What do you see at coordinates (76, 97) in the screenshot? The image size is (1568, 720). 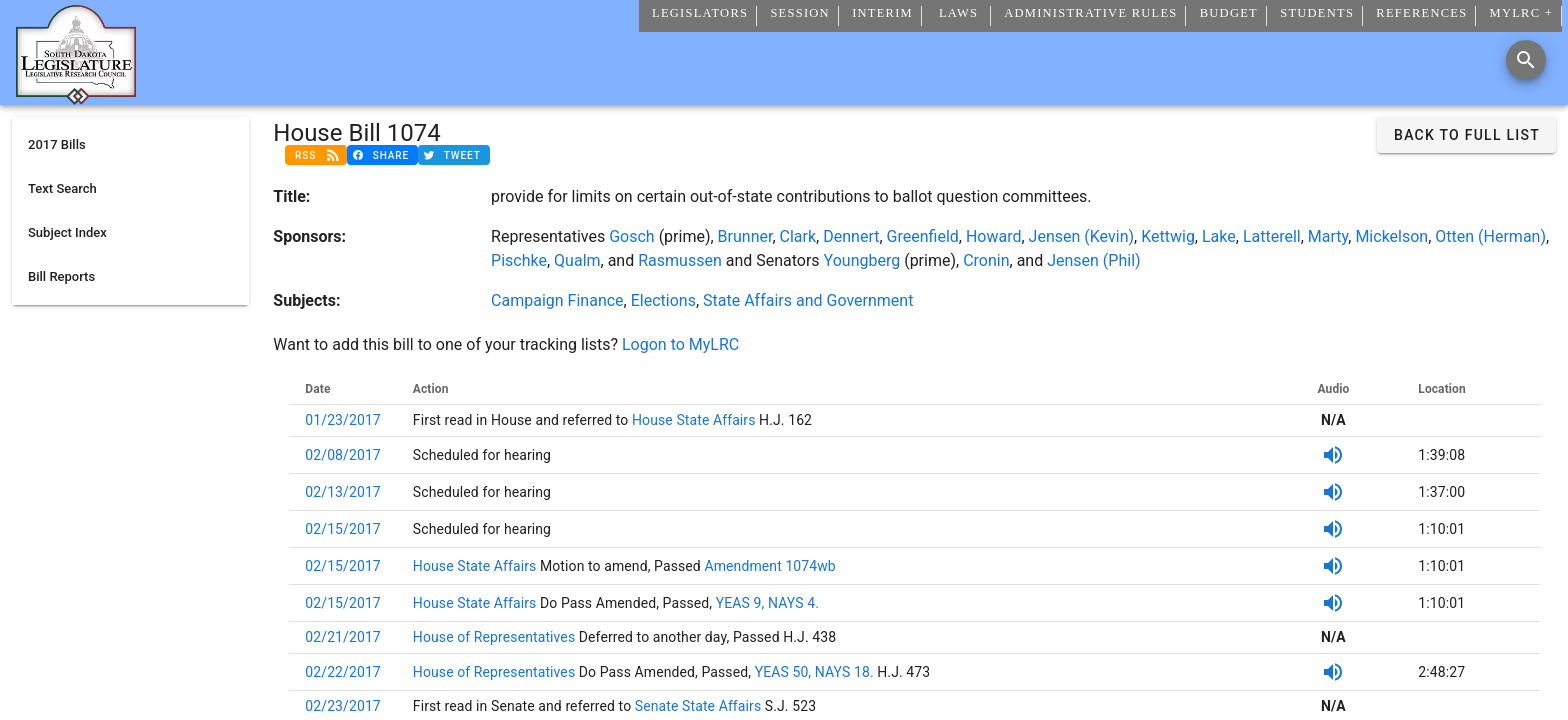 I see `[Home]` at bounding box center [76, 97].